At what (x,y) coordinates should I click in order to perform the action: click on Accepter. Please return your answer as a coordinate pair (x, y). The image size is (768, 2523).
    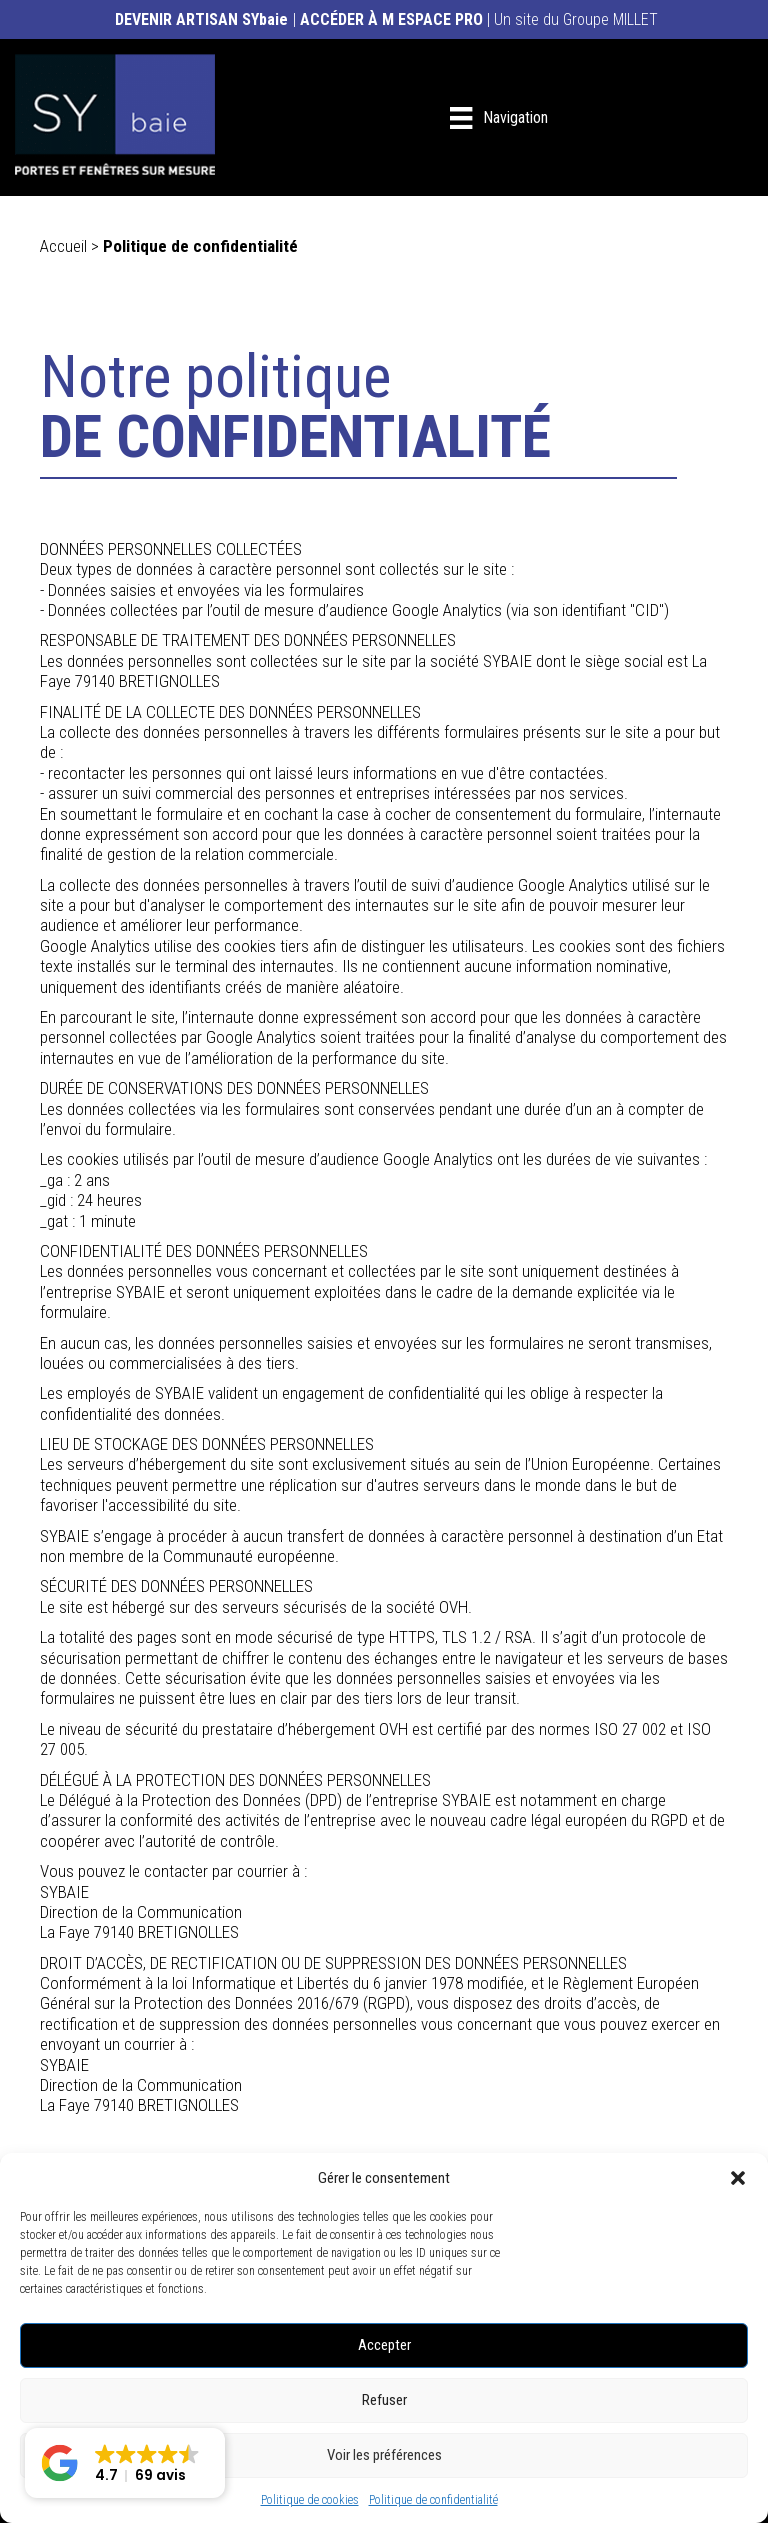
    Looking at the image, I should click on (384, 2345).